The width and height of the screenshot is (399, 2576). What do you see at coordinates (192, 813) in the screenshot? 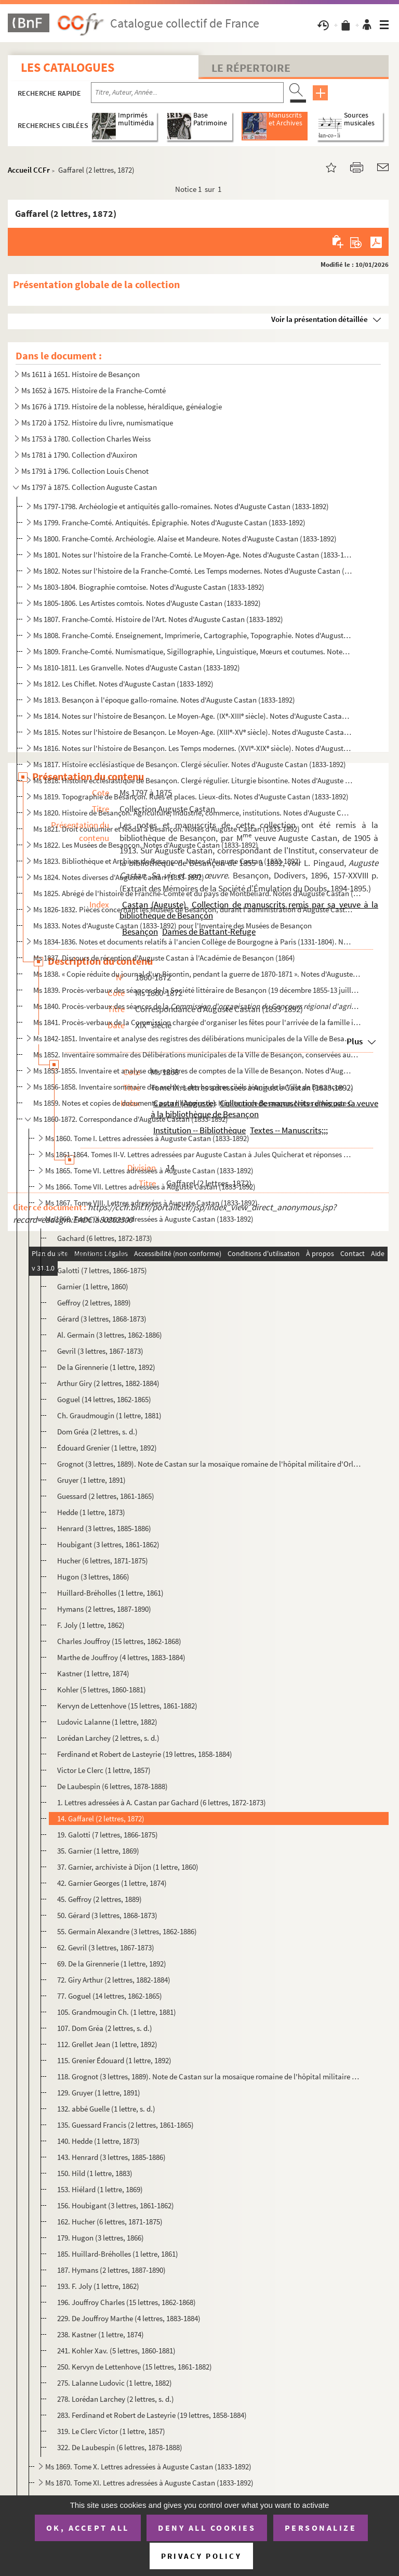
I see `Ms 1820. Histoire de Besançon. Agriculture, industrie, commerce, institutions. Notes d'Auguste Castan (1833-1...` at bounding box center [192, 813].